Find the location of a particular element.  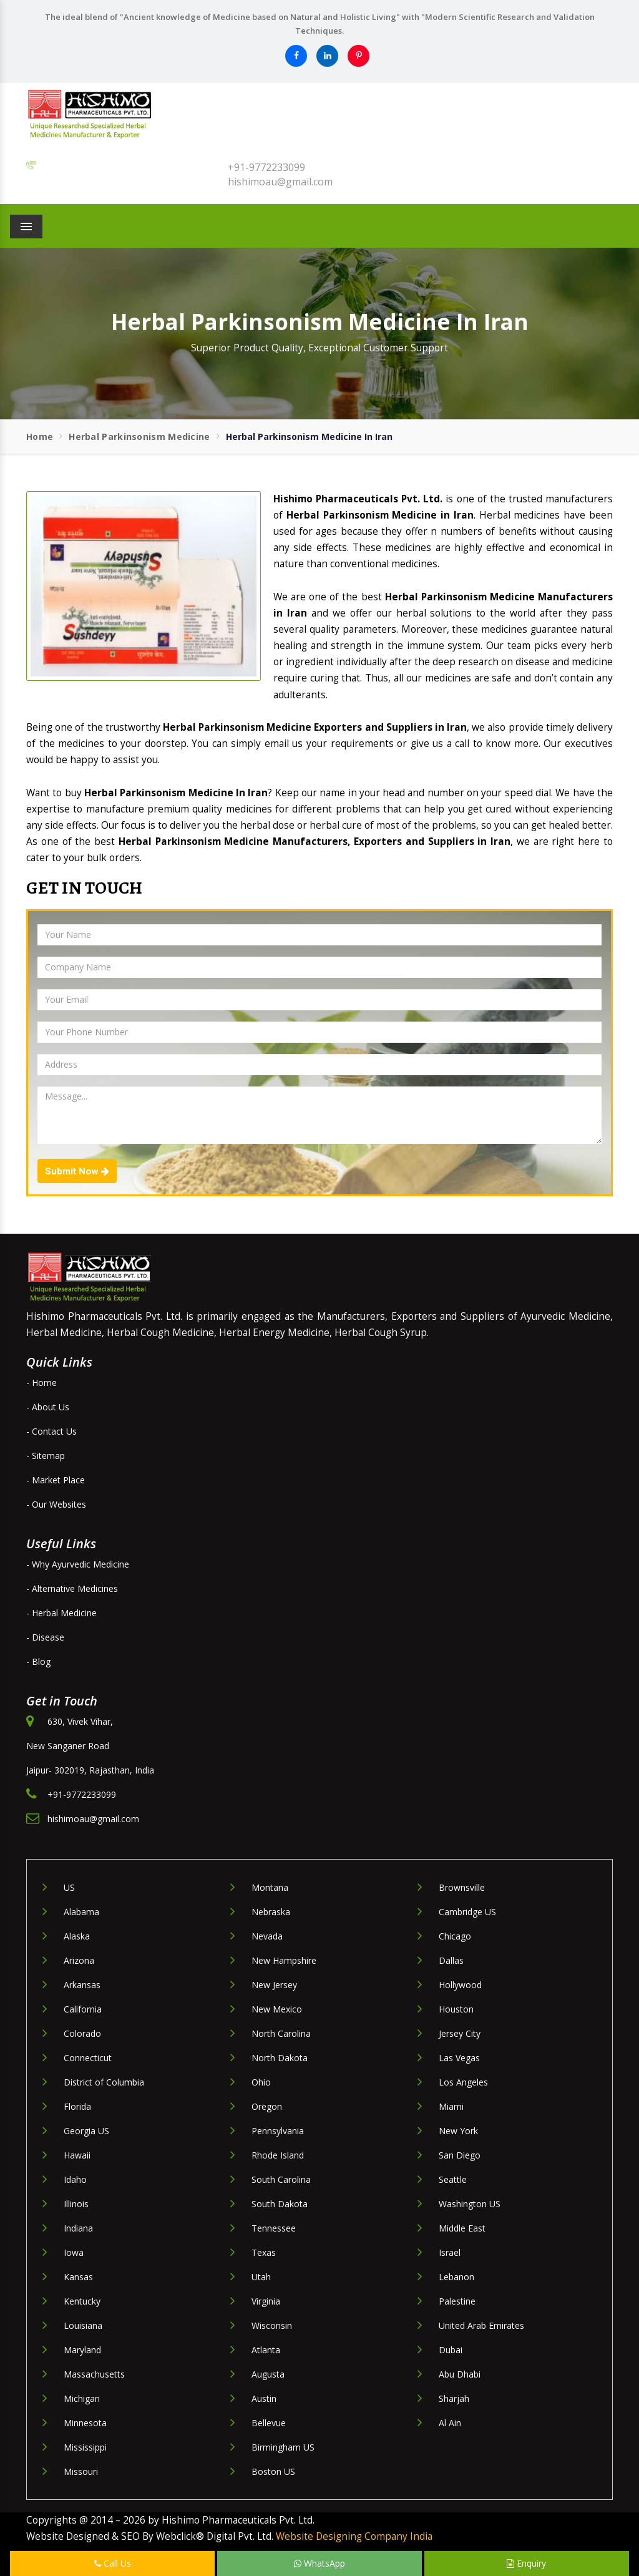

Al Ain is located at coordinates (450, 2423).